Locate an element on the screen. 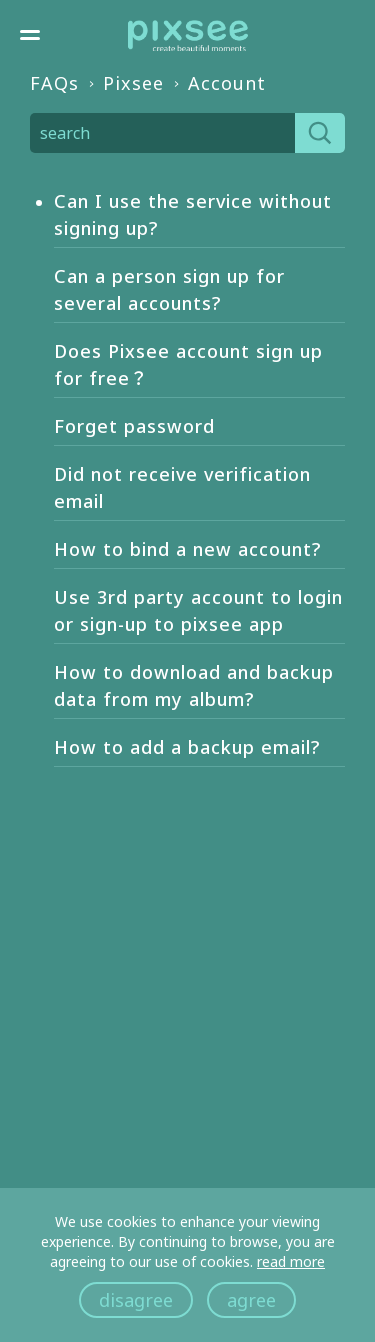 The height and width of the screenshot is (1342, 375). Can a person sign up for several accounts? is located at coordinates (169, 289).